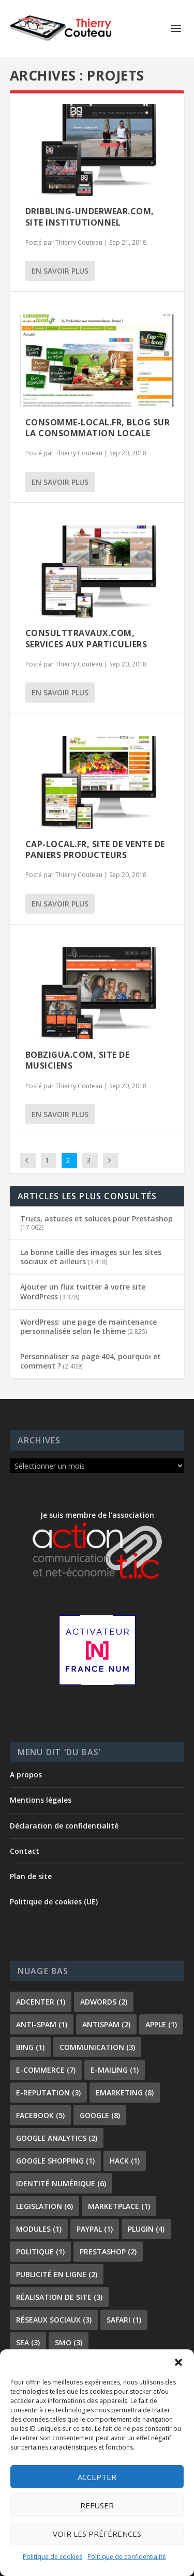 Image resolution: width=194 pixels, height=2576 pixels. What do you see at coordinates (40, 1800) in the screenshot?
I see `Mentions légales` at bounding box center [40, 1800].